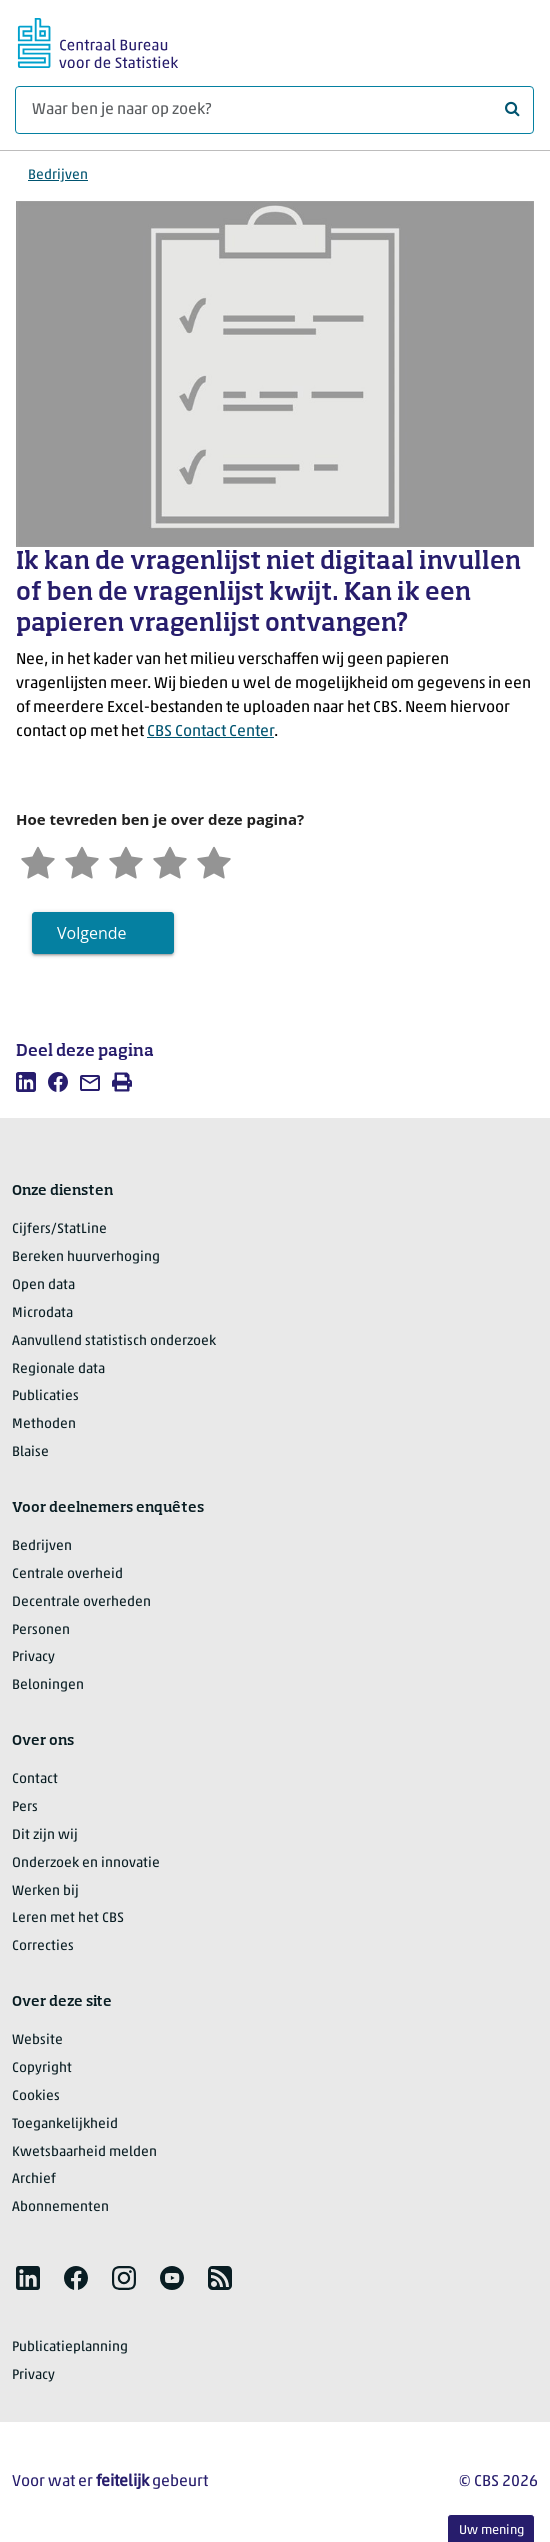  I want to click on Regionale data, so click(58, 1369).